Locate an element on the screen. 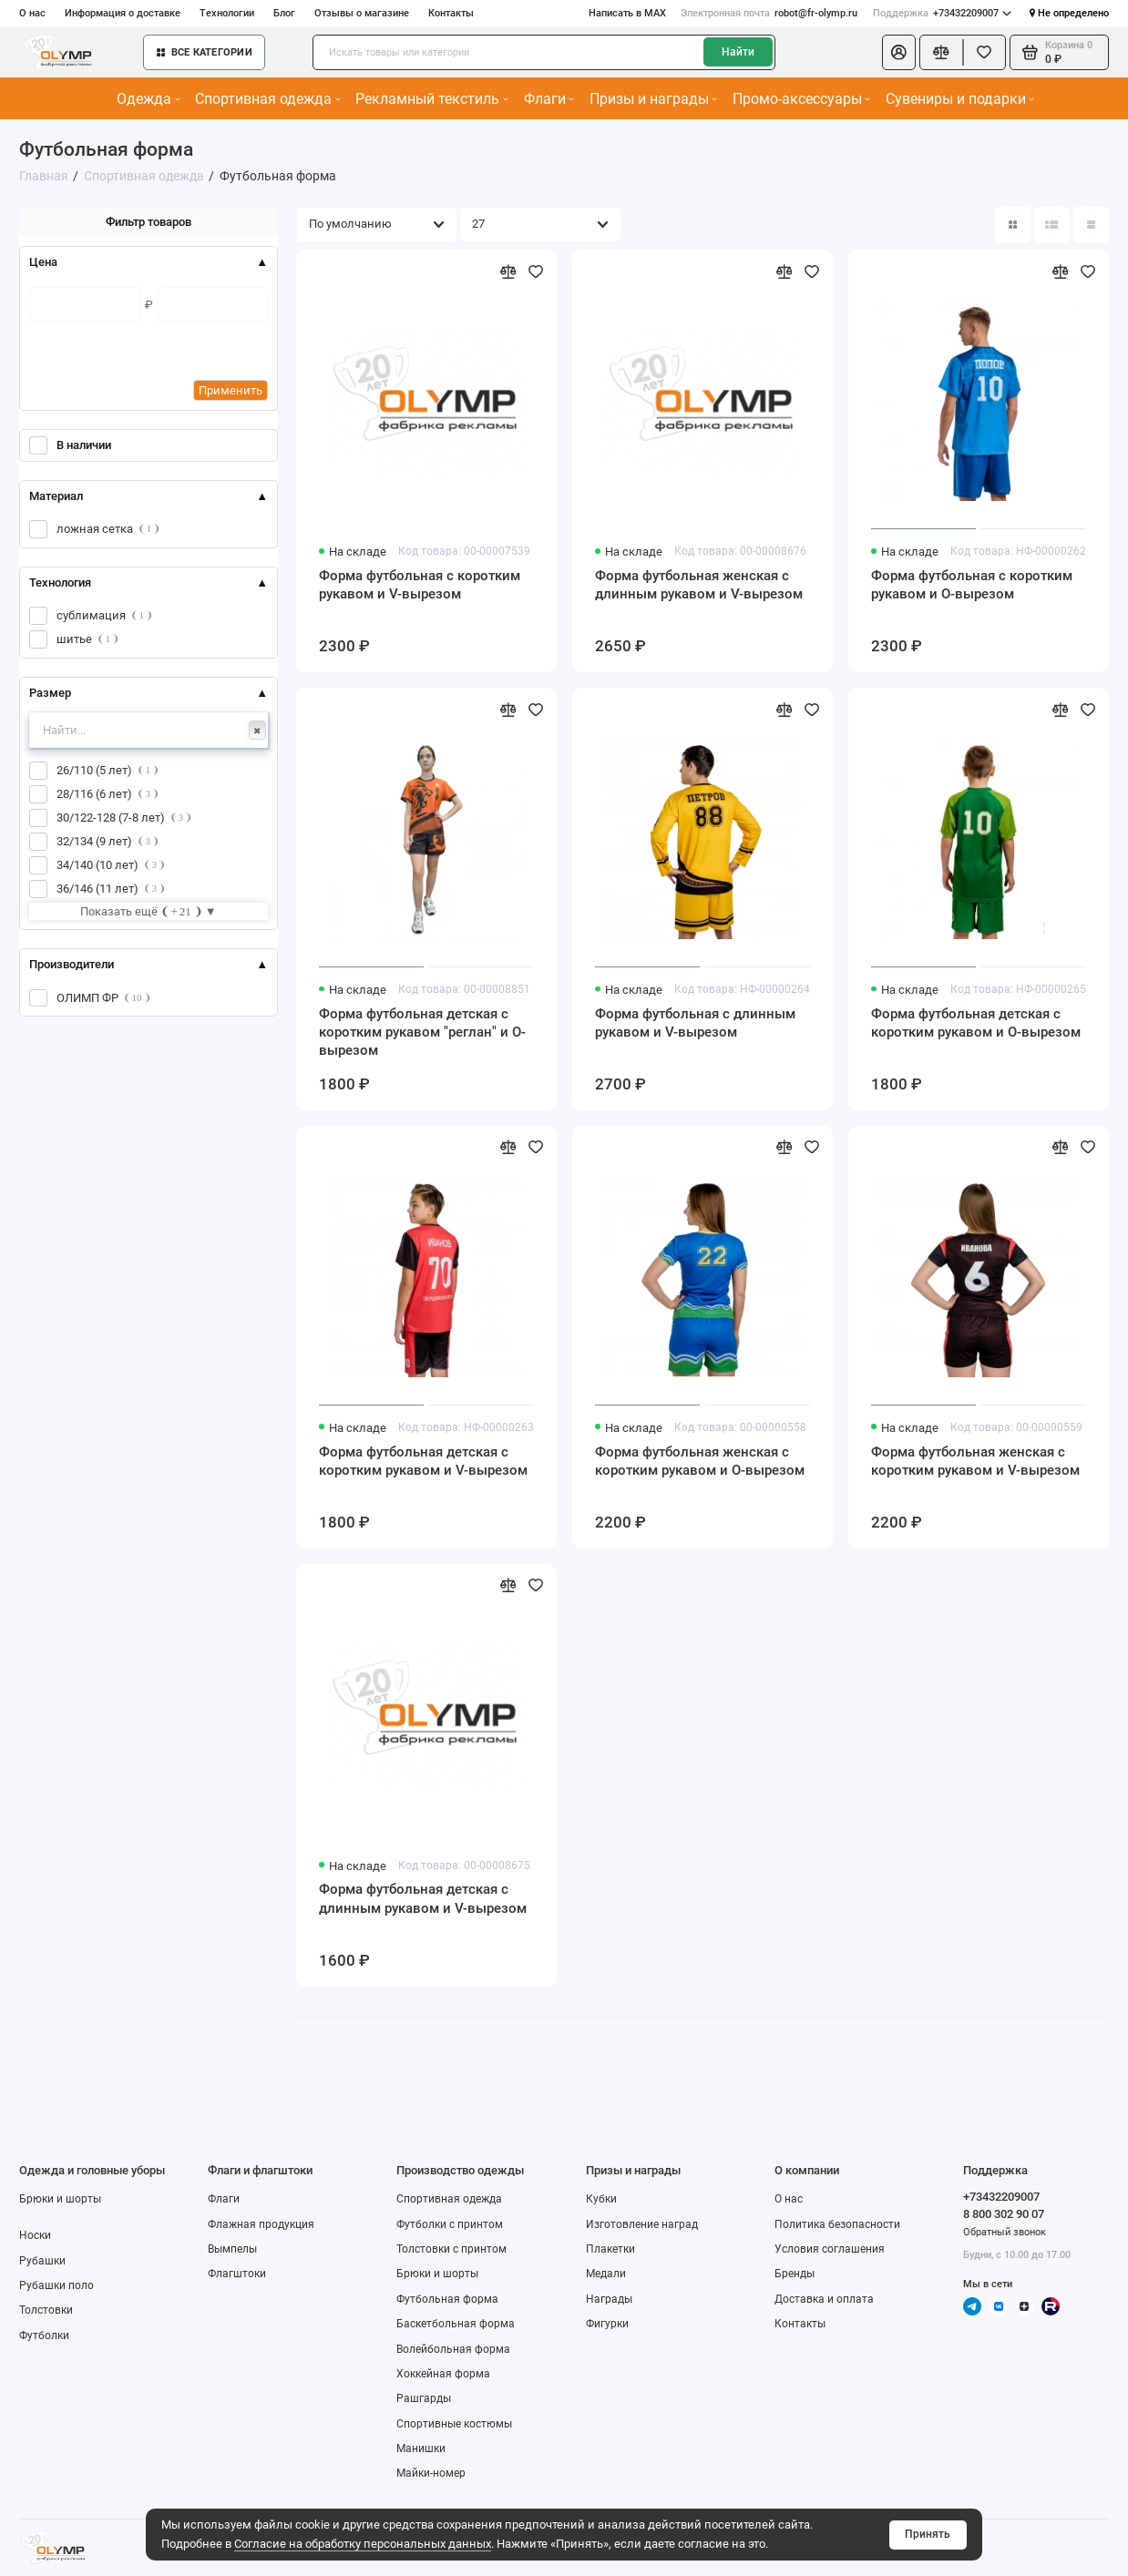 The image size is (1128, 2576). Политика безопасности is located at coordinates (837, 2224).